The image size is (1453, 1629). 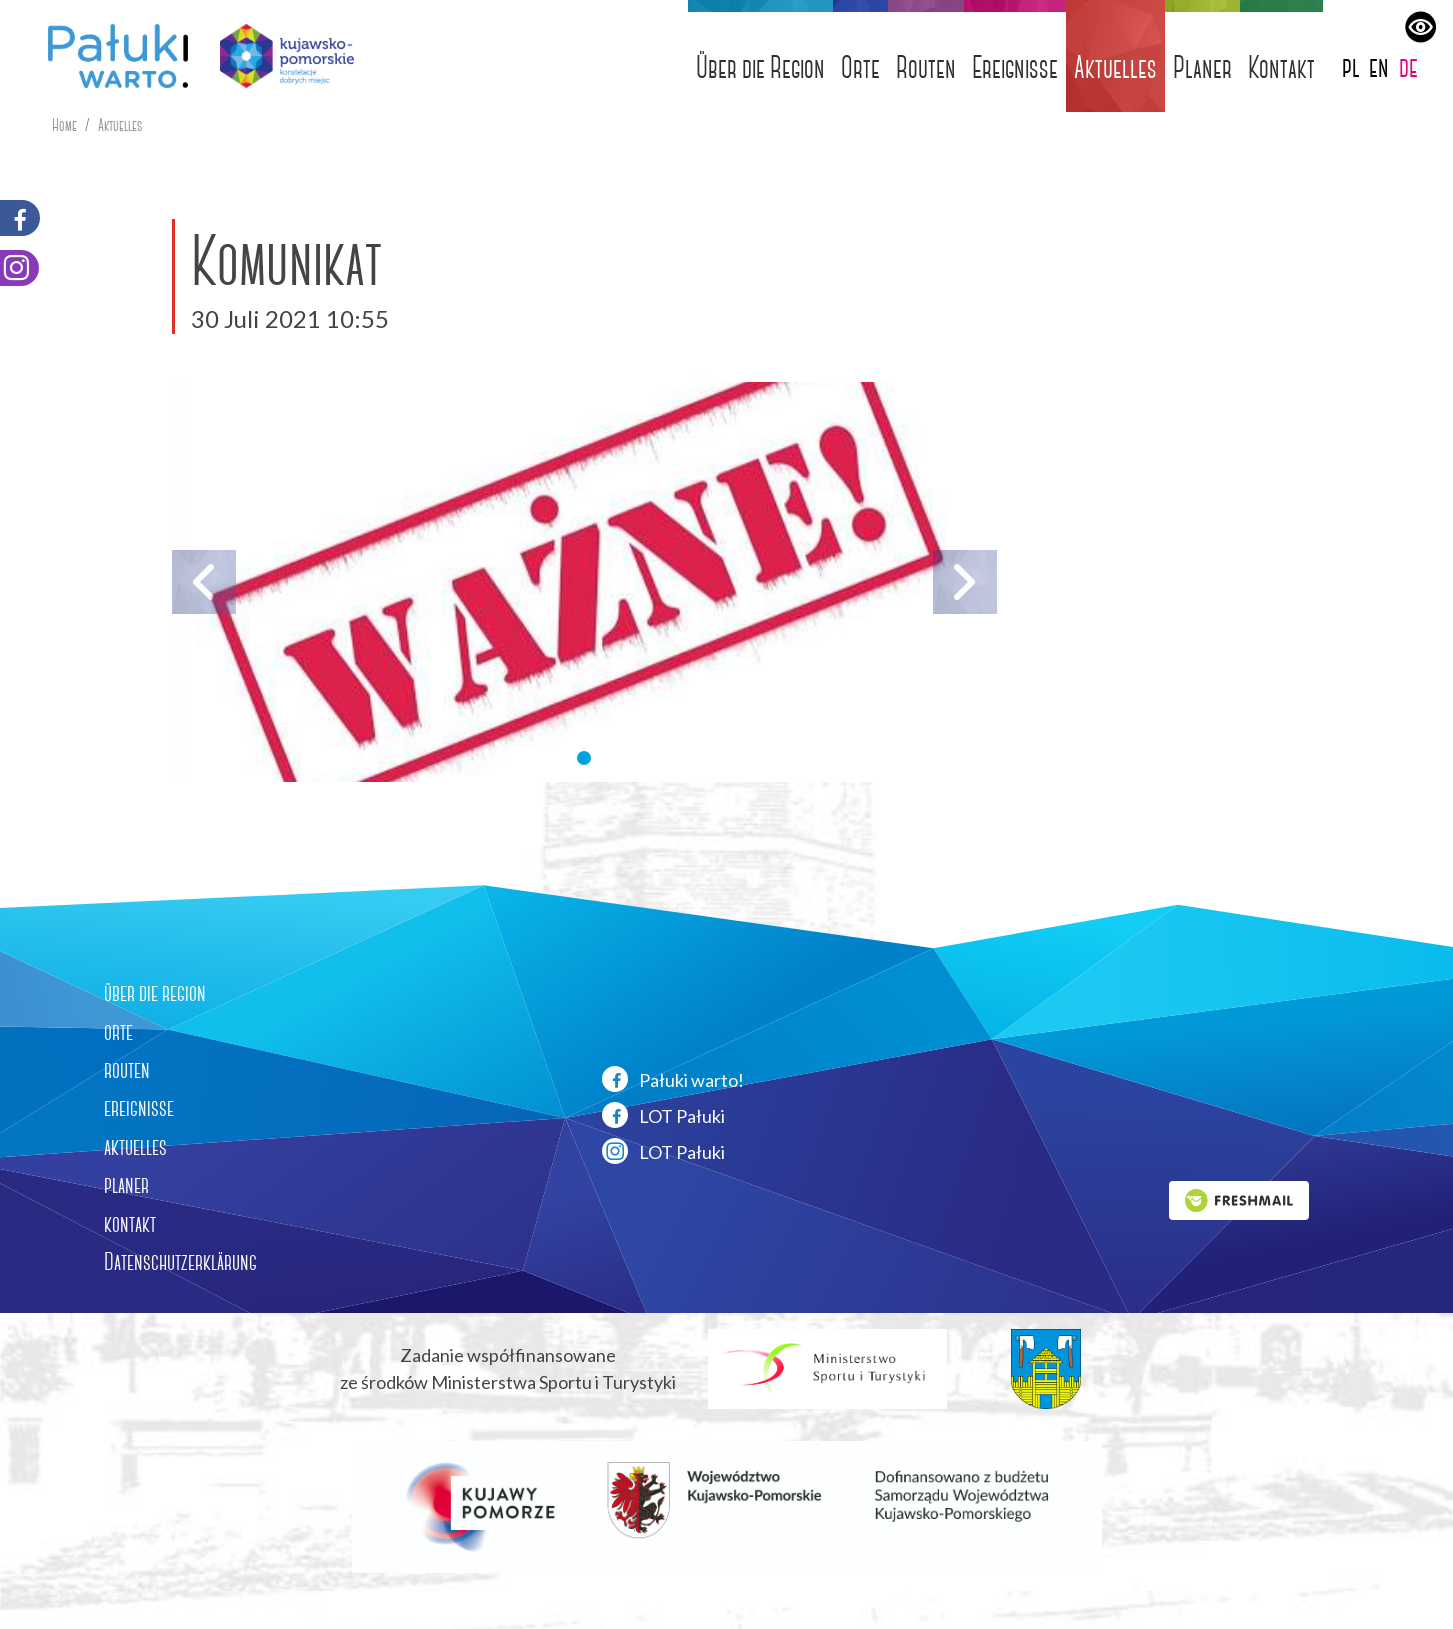 What do you see at coordinates (64, 125) in the screenshot?
I see `Home` at bounding box center [64, 125].